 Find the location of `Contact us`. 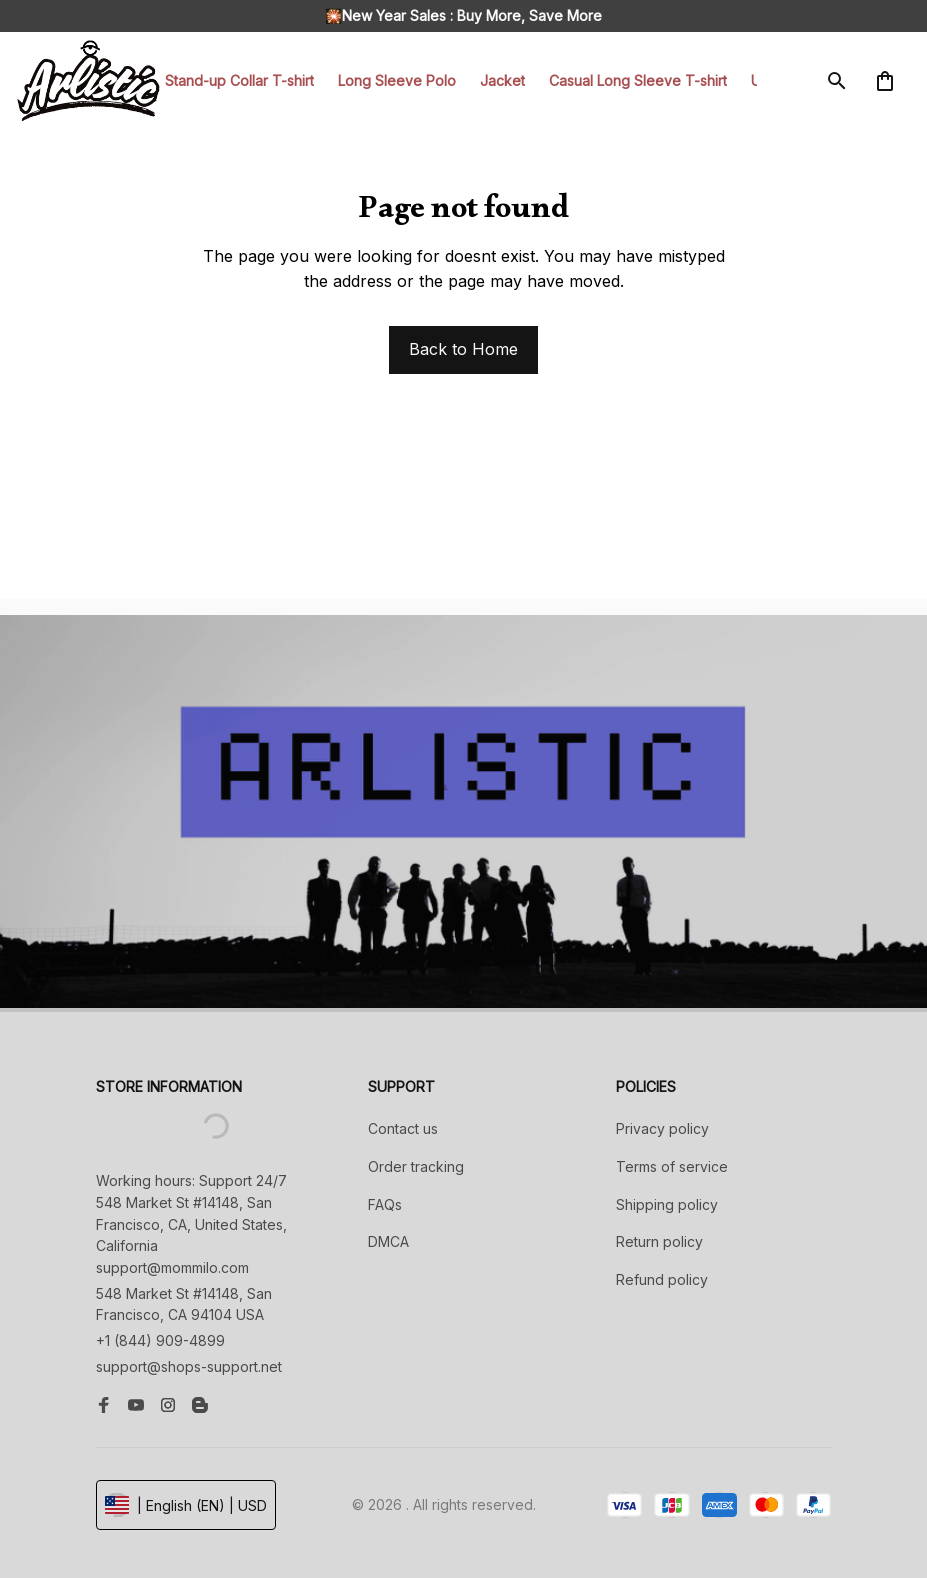

Contact us is located at coordinates (403, 1128).